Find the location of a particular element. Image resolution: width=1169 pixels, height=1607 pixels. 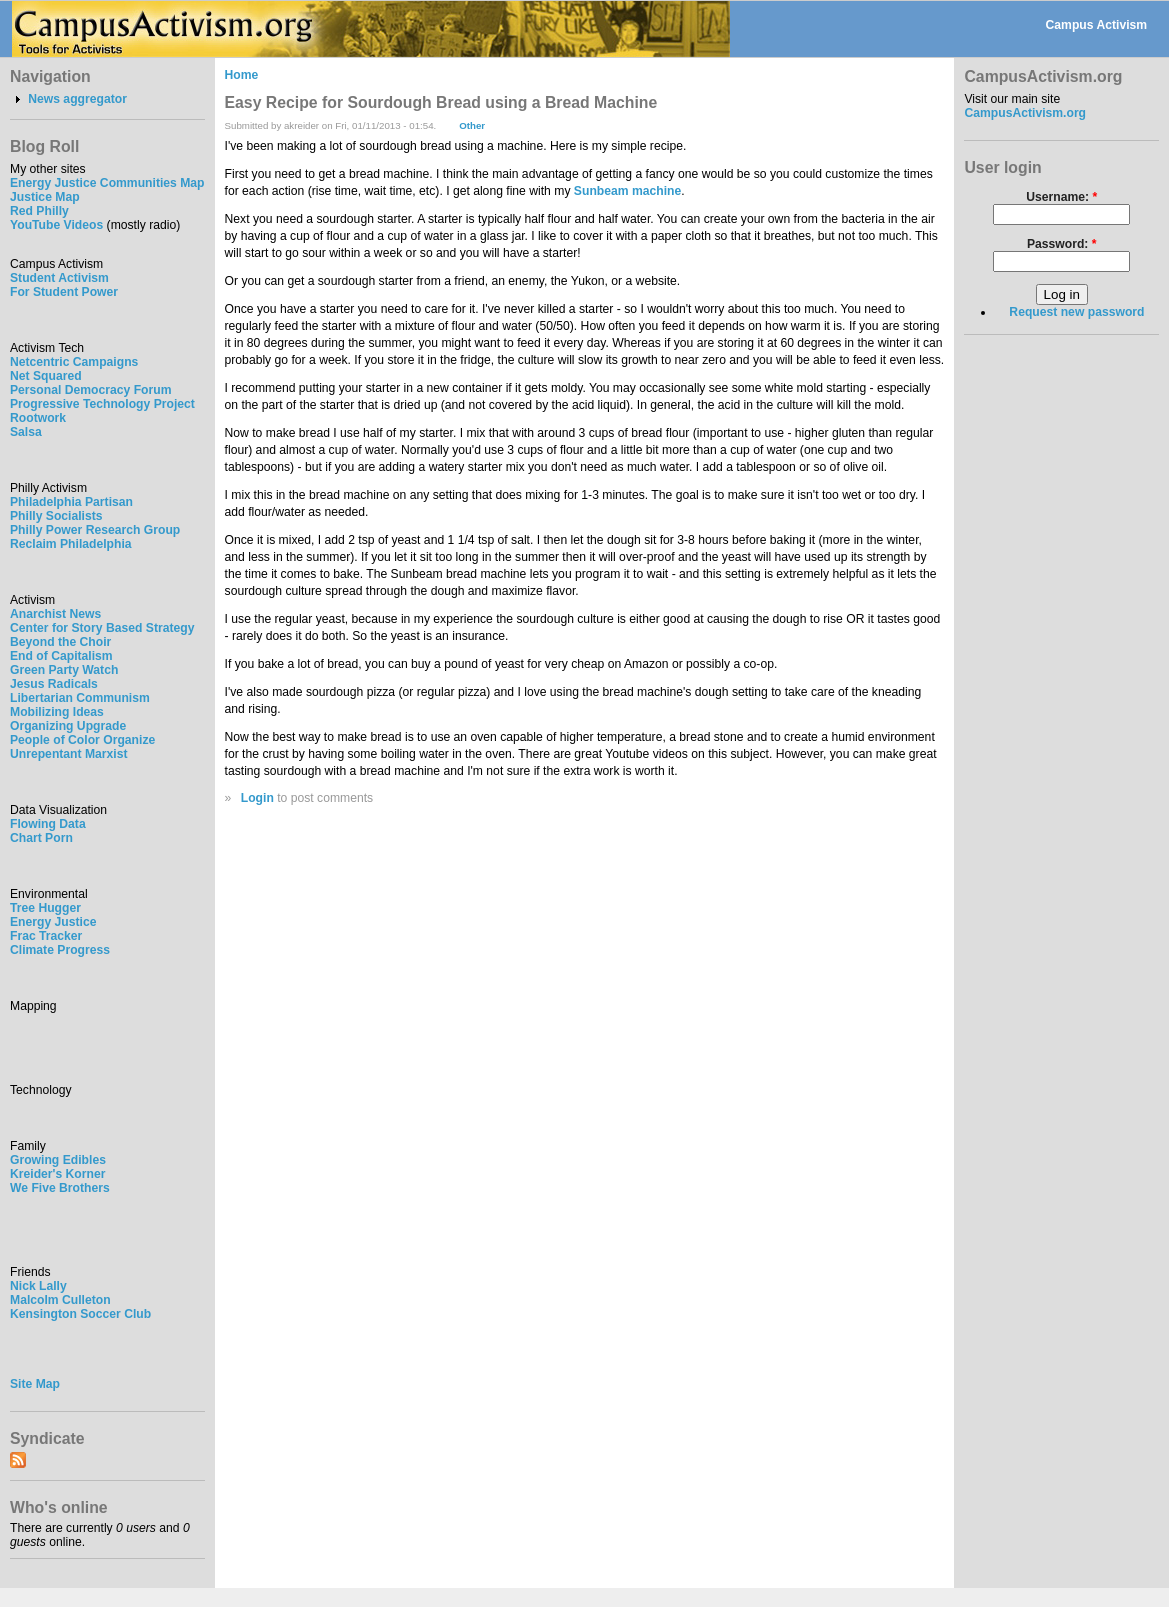

Energy Justice Communities Map is located at coordinates (107, 183).